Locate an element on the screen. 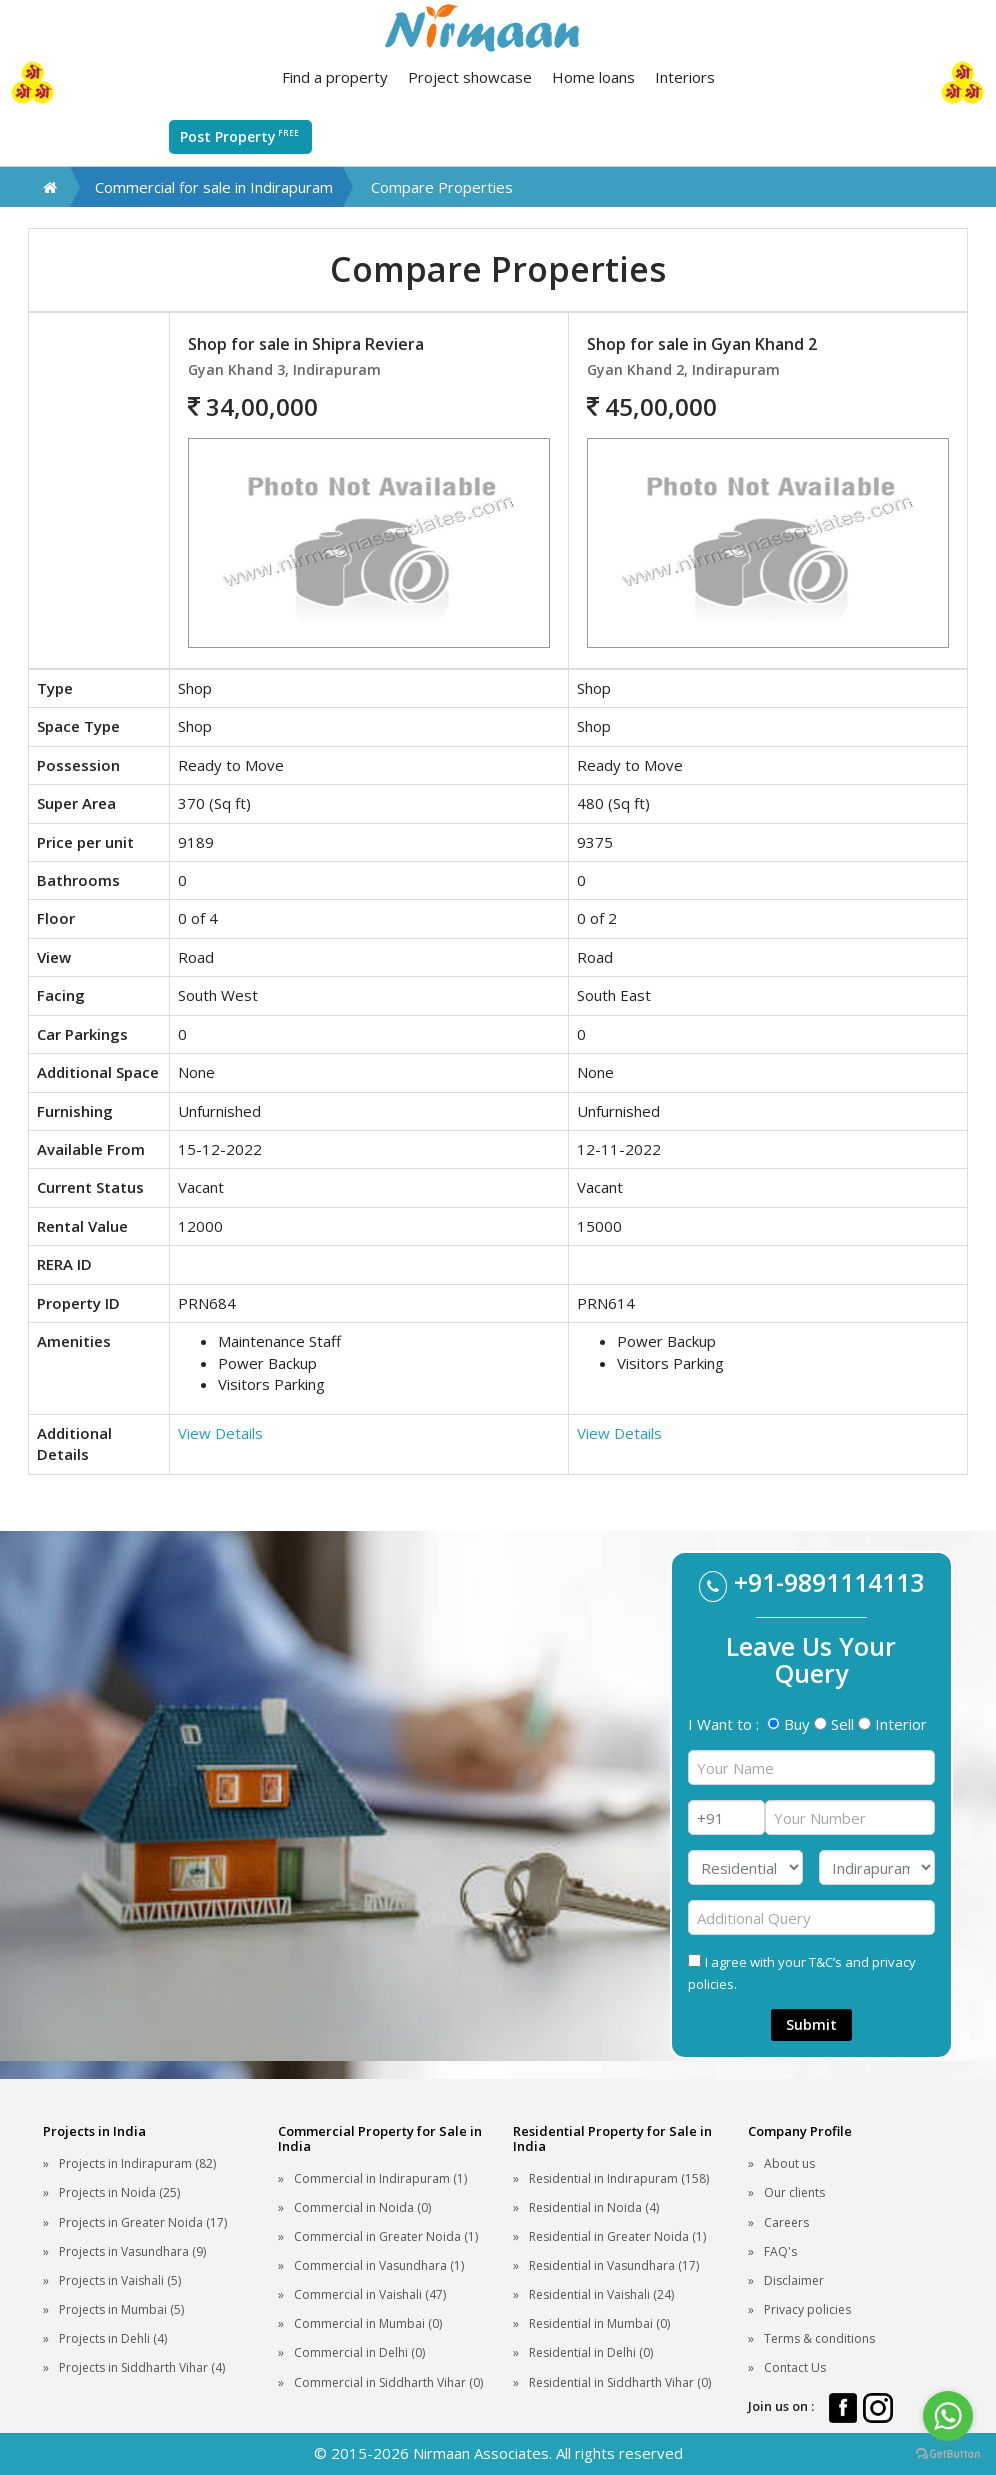 The image size is (996, 2475). Residential in Siddharth Vihar (0) is located at coordinates (620, 2382).